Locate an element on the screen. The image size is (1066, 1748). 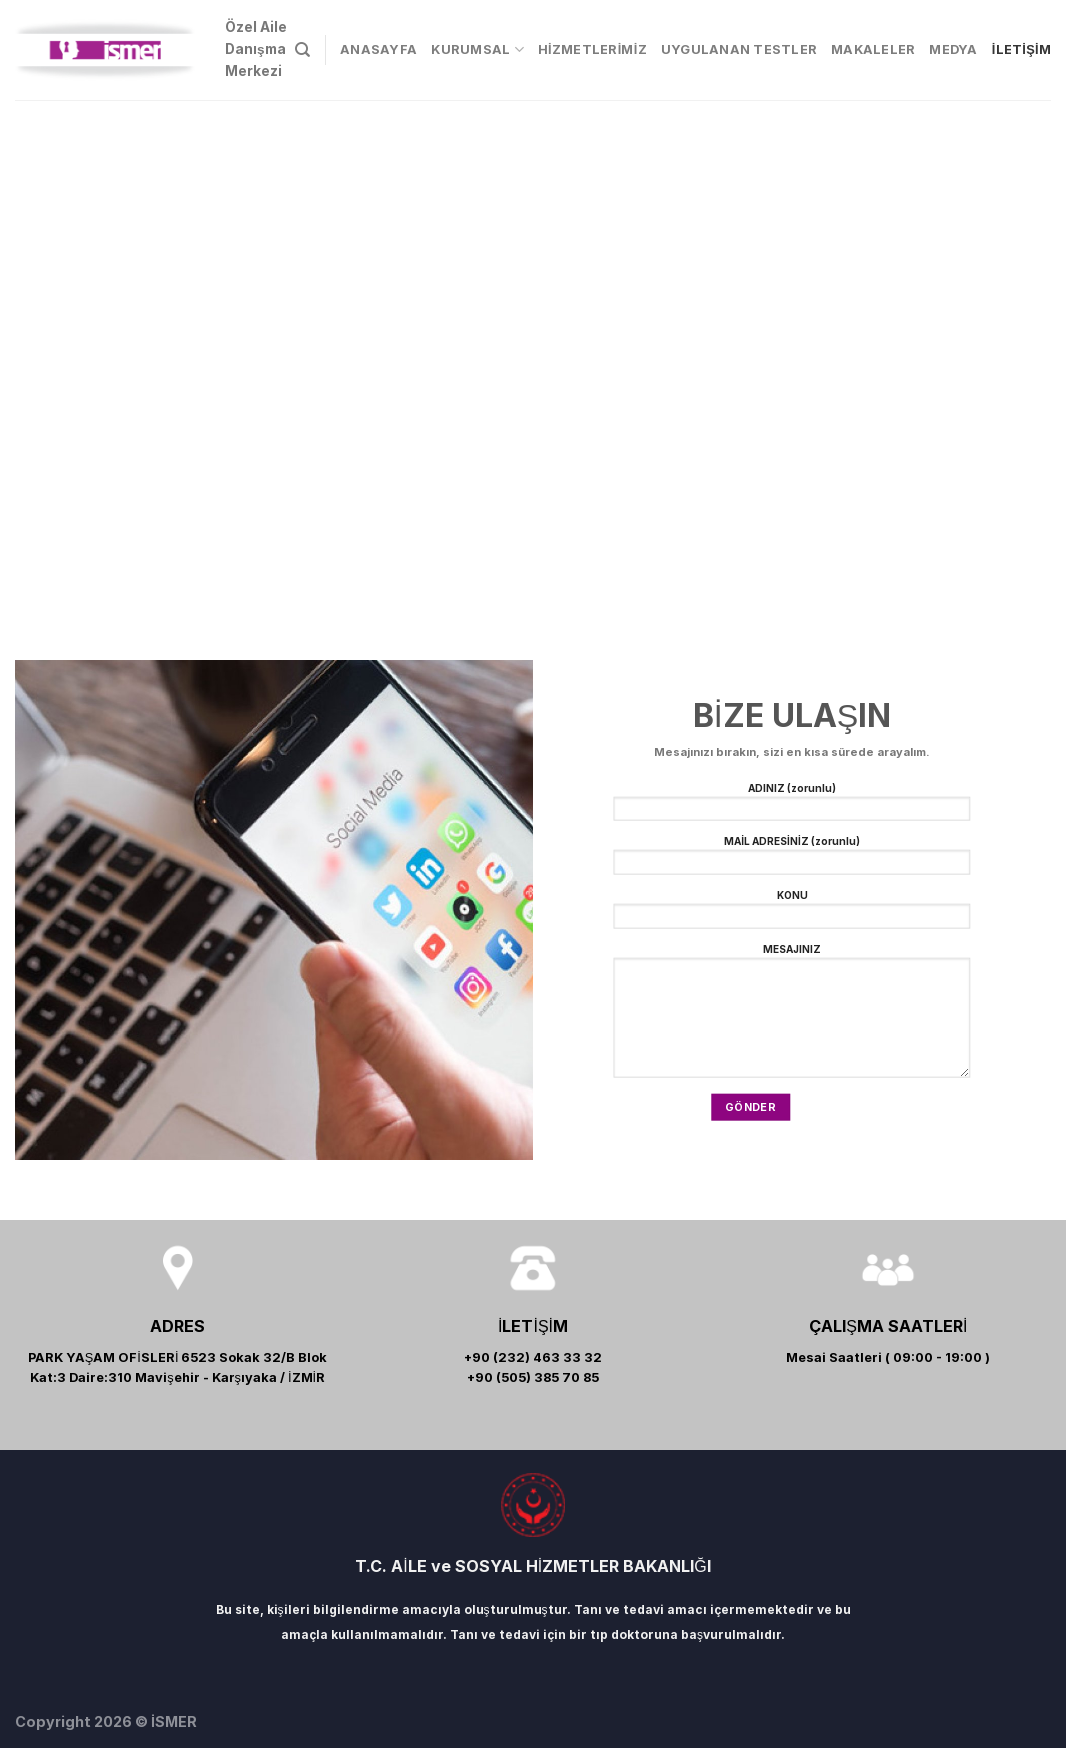
UYGULANAN TESTLER is located at coordinates (739, 49).